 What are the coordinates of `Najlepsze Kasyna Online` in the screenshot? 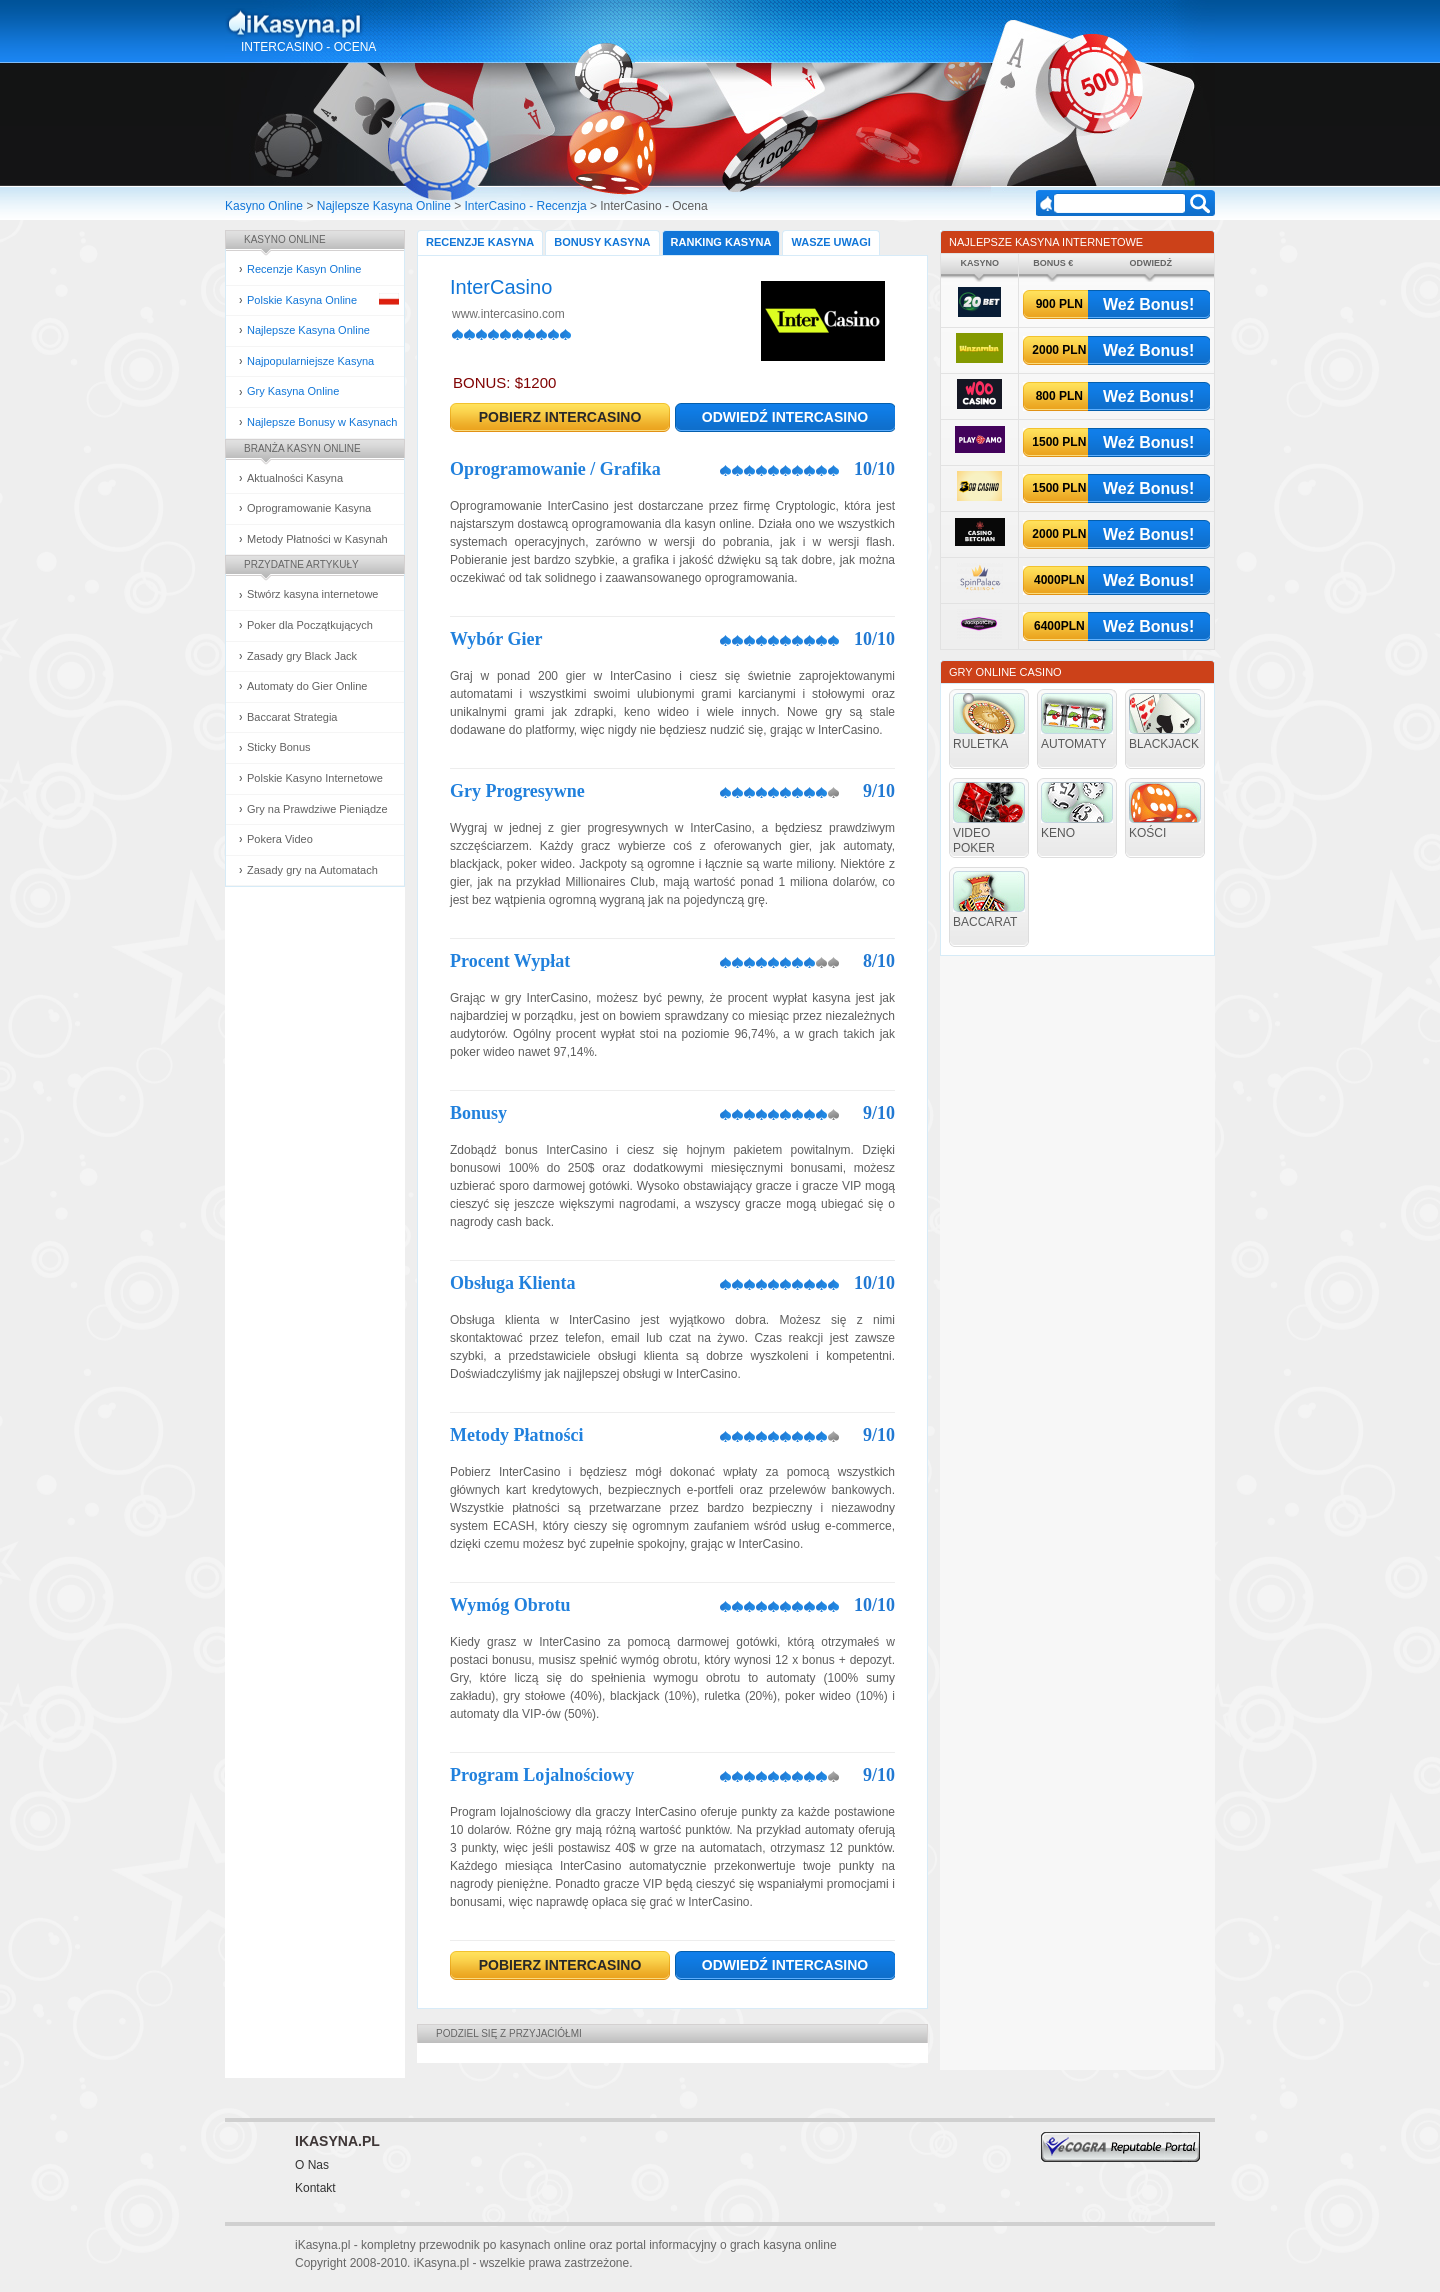 It's located at (384, 206).